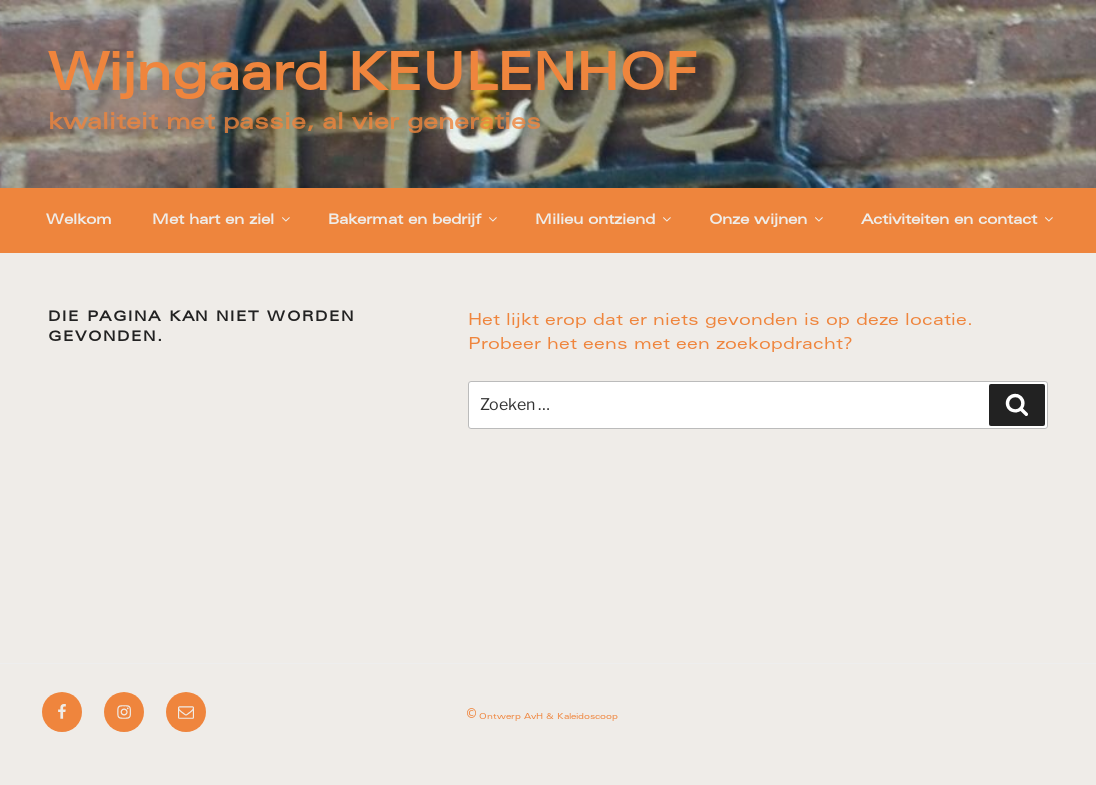 The image size is (1096, 785). I want to click on Wijngaard KEULENHOF, so click(372, 78).